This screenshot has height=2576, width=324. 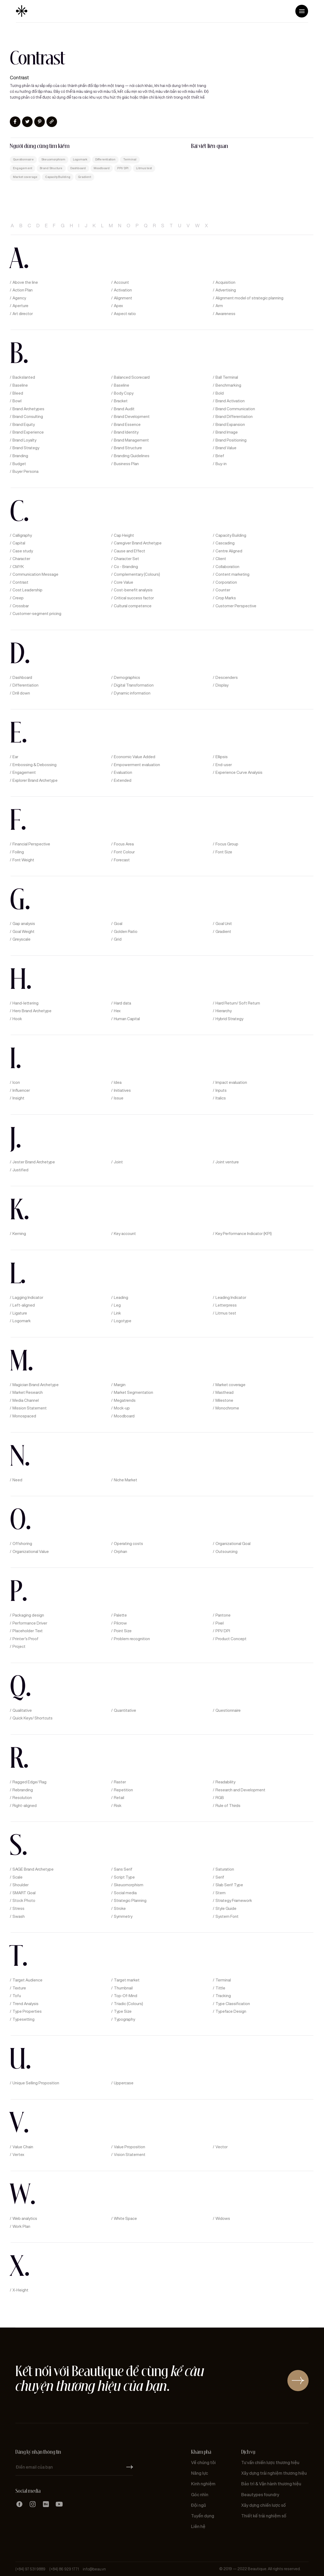 What do you see at coordinates (31, 844) in the screenshot?
I see `Financial Perspective` at bounding box center [31, 844].